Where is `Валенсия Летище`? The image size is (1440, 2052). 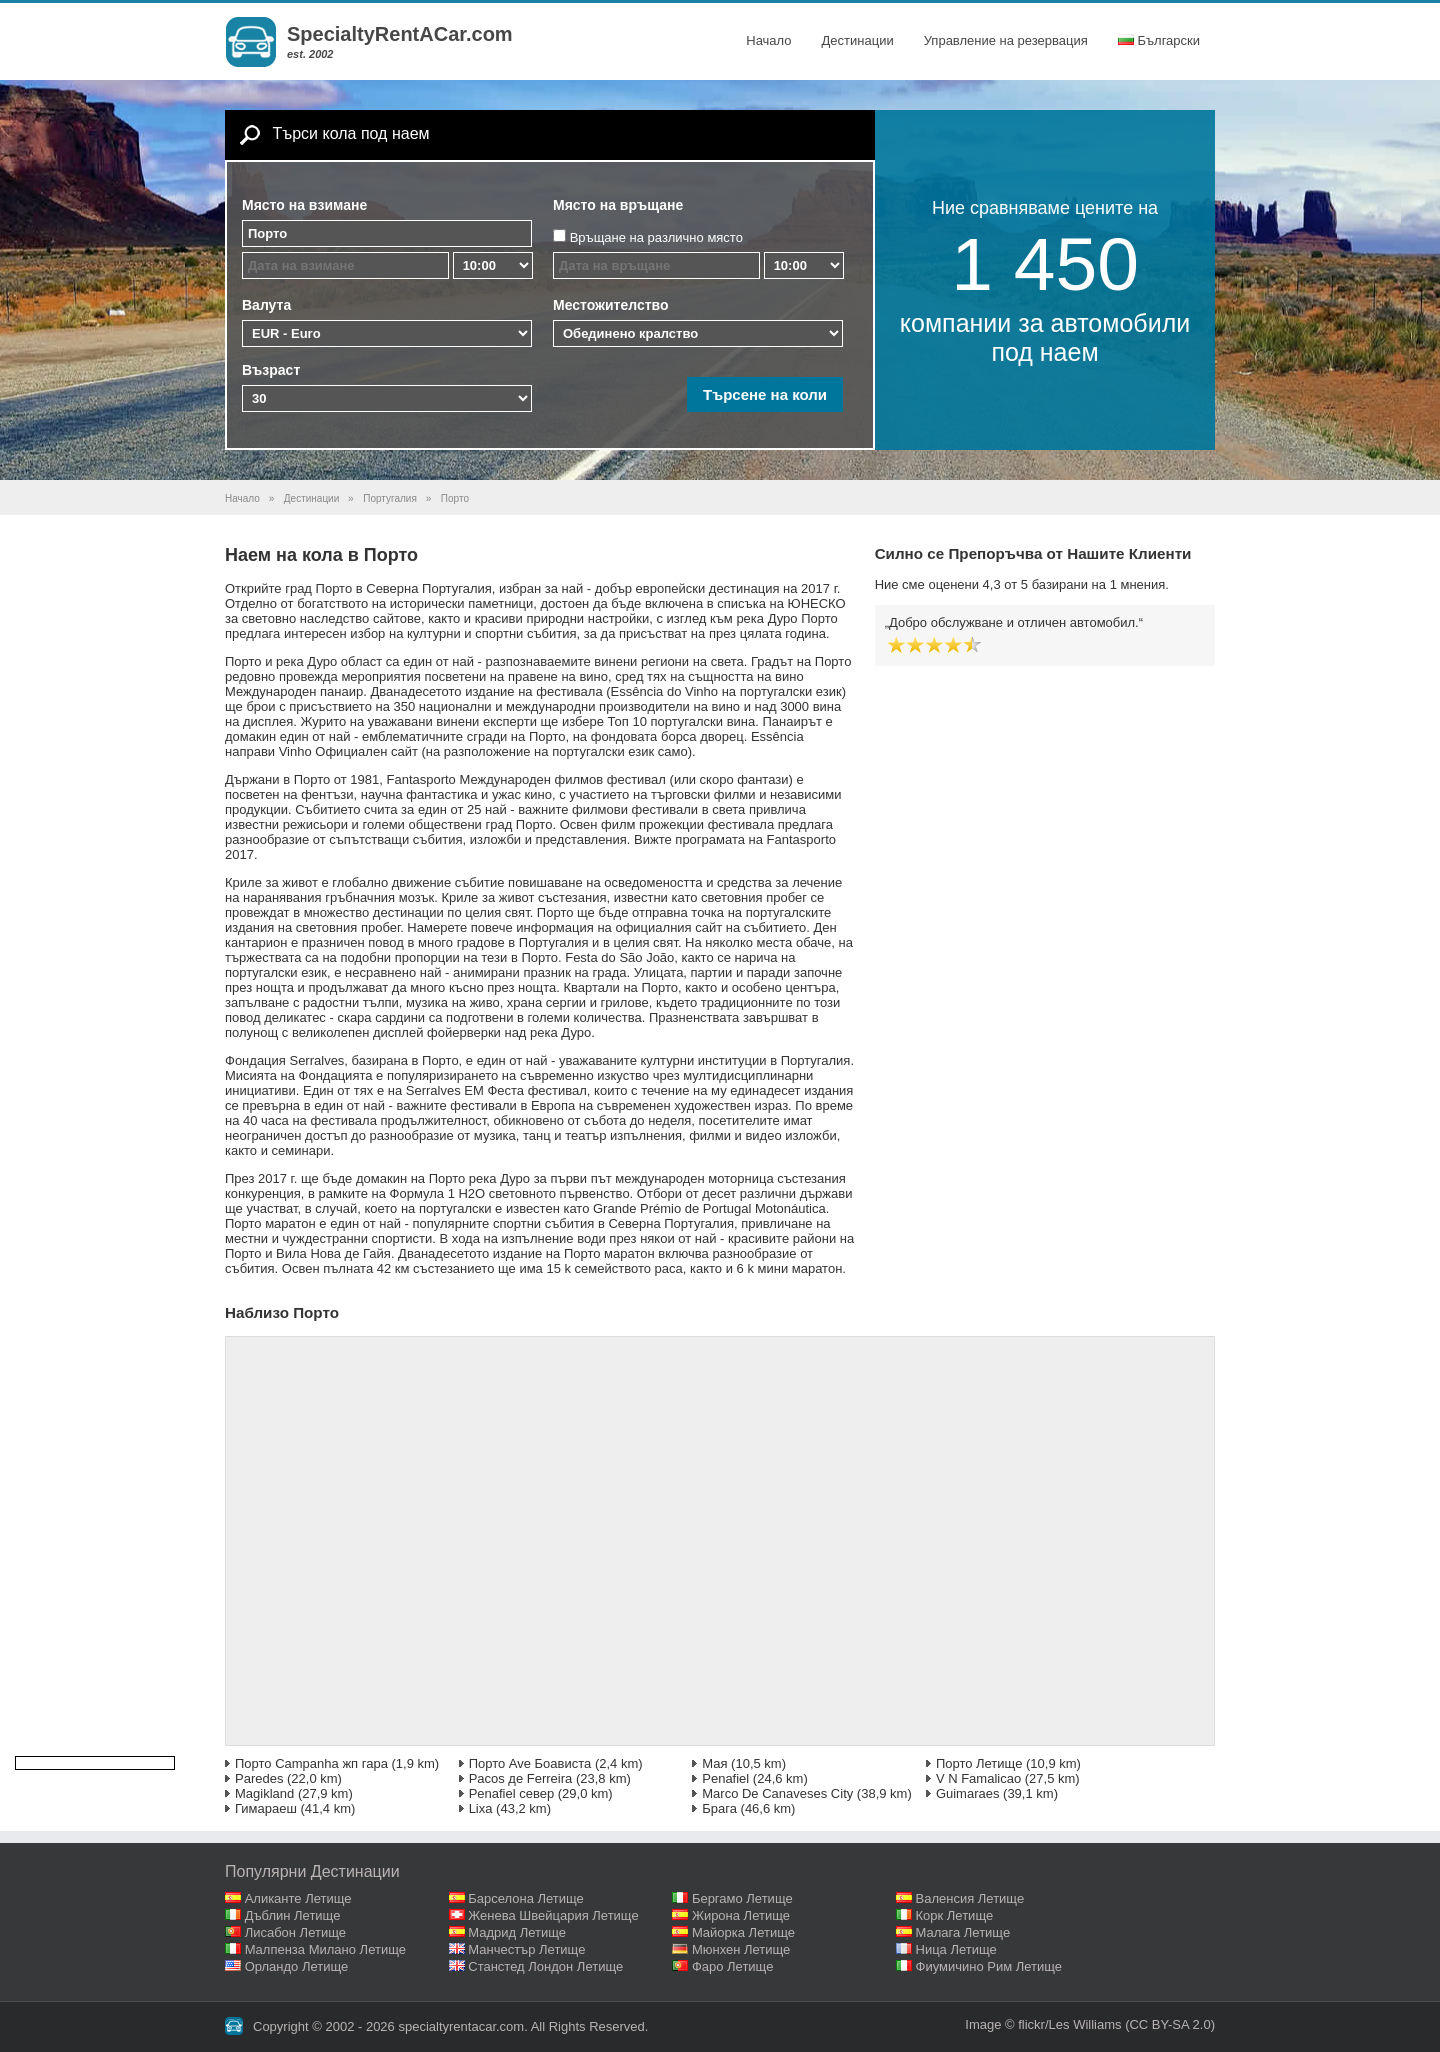
Валенсия Летище is located at coordinates (970, 1898).